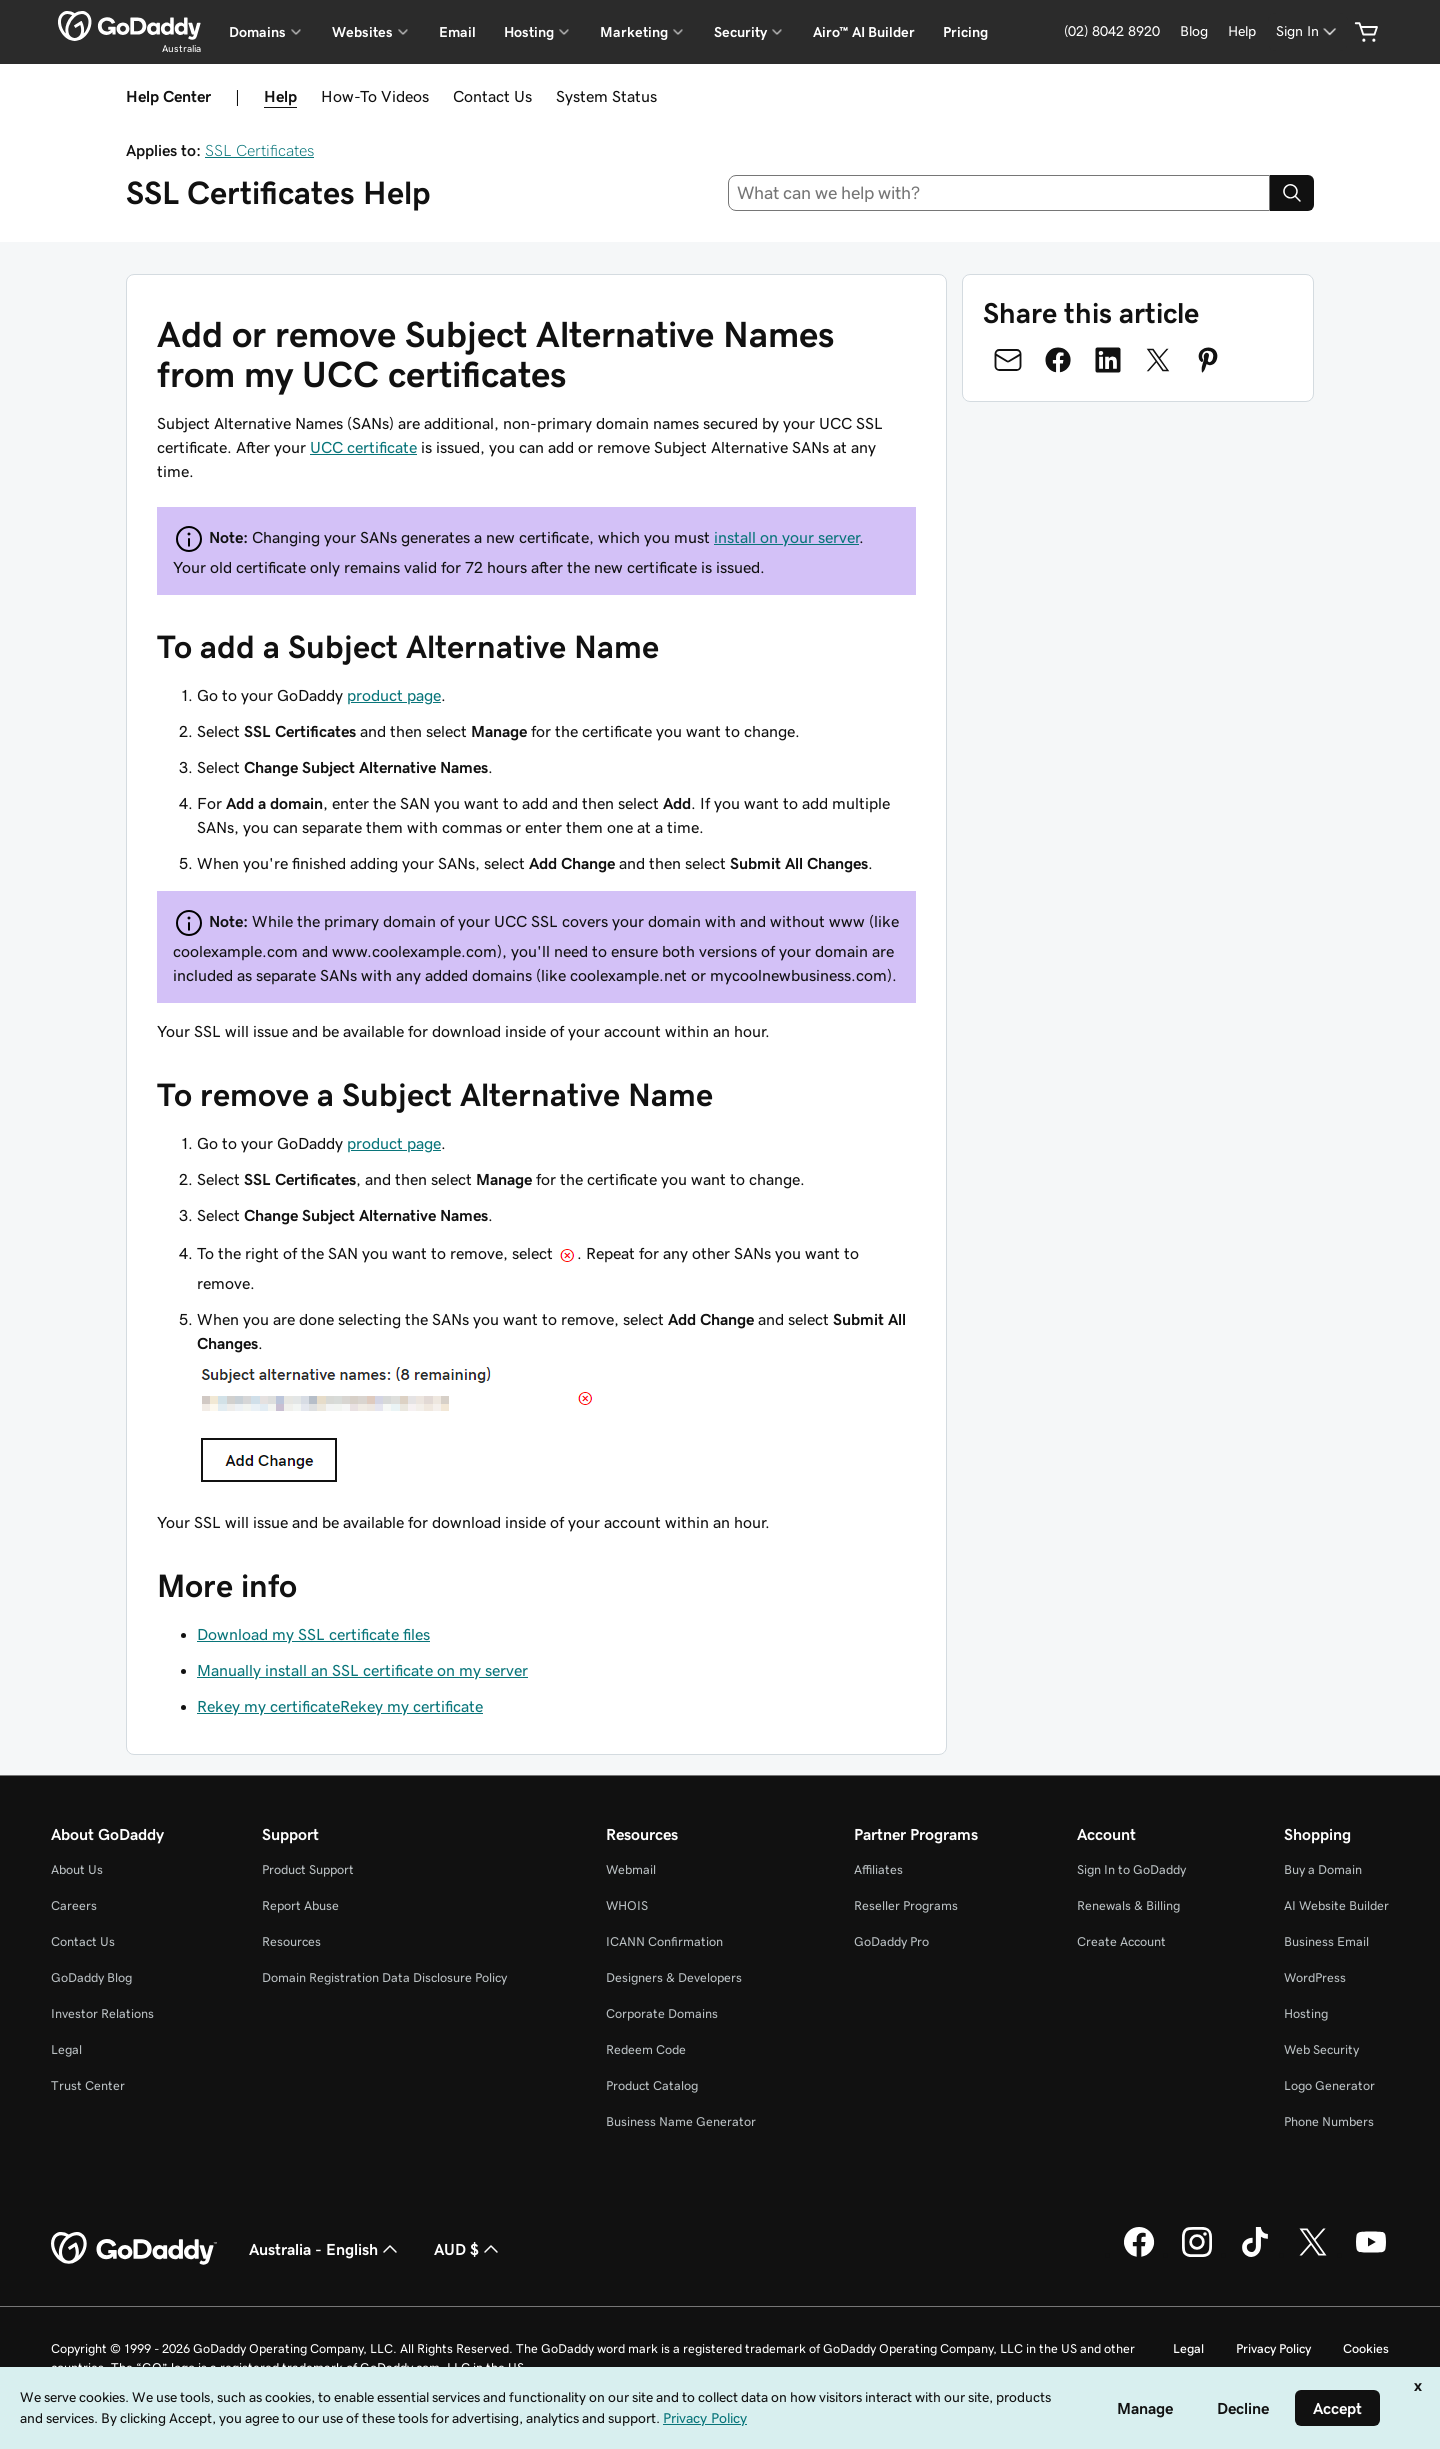  What do you see at coordinates (291, 1941) in the screenshot?
I see `Resources` at bounding box center [291, 1941].